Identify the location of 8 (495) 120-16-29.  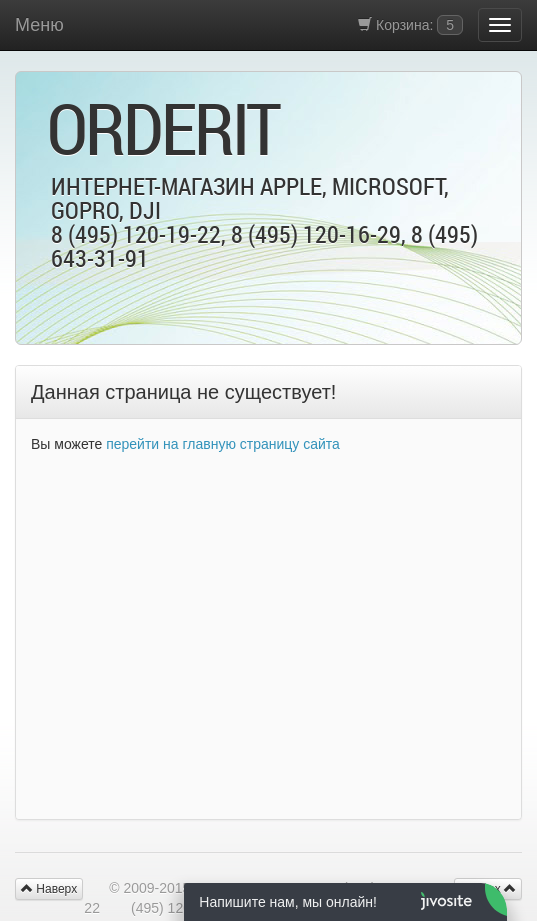
(316, 234).